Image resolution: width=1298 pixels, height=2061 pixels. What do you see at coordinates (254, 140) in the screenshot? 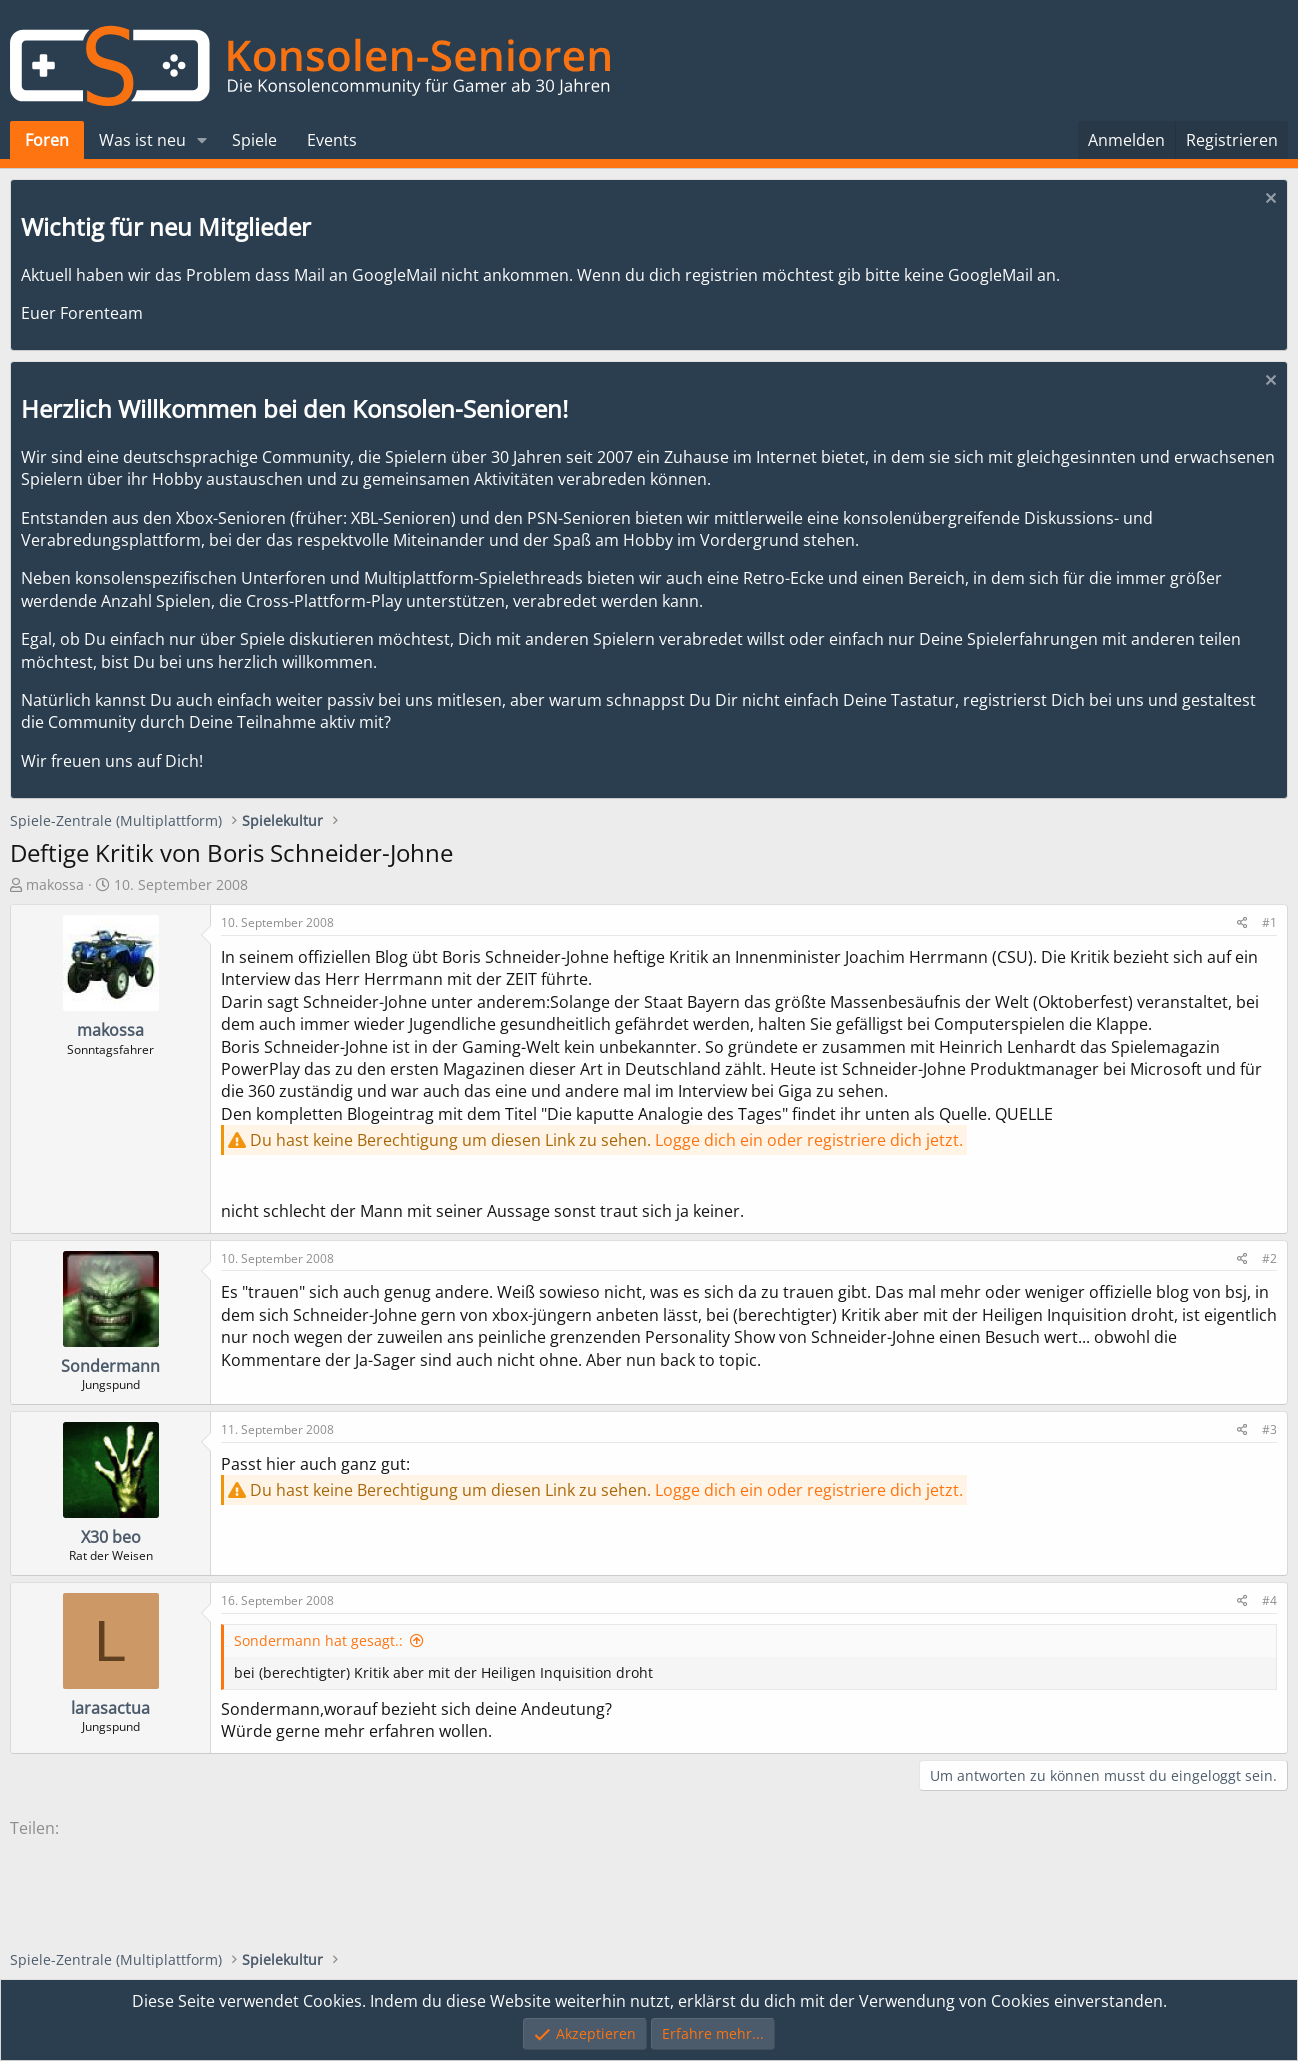
I see `Spiele` at bounding box center [254, 140].